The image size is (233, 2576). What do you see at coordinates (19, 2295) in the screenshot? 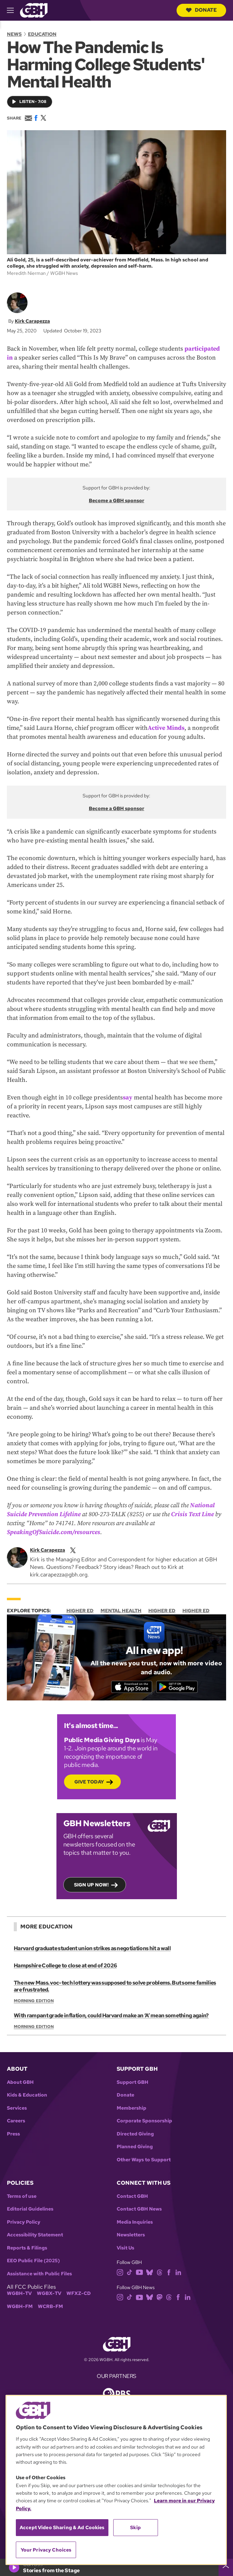
I see `WGBH-TV` at bounding box center [19, 2295].